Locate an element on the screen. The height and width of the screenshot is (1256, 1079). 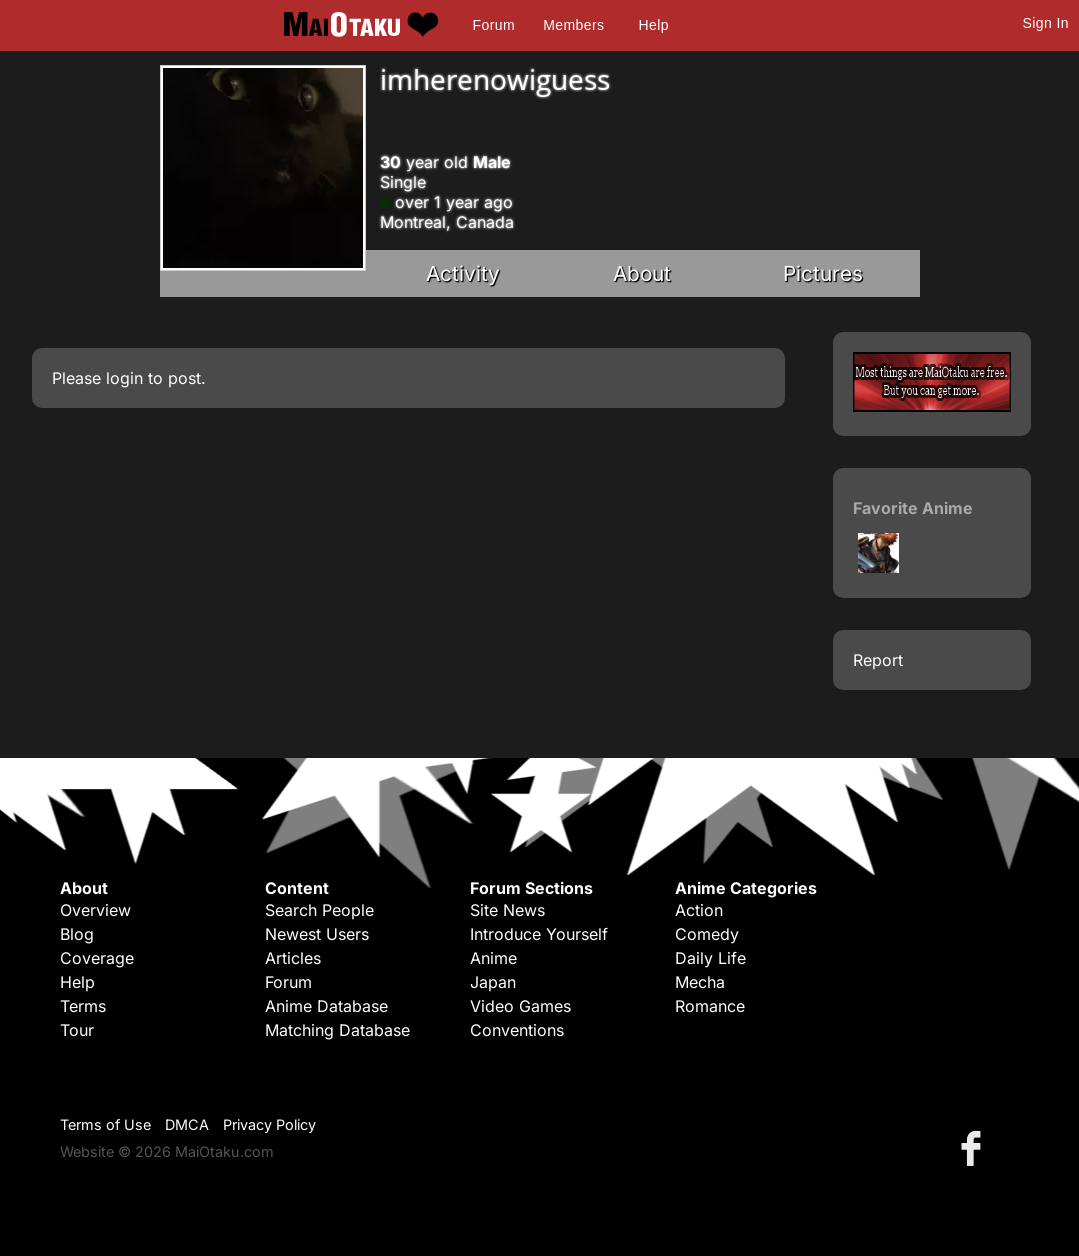
Coverage is located at coordinates (97, 958).